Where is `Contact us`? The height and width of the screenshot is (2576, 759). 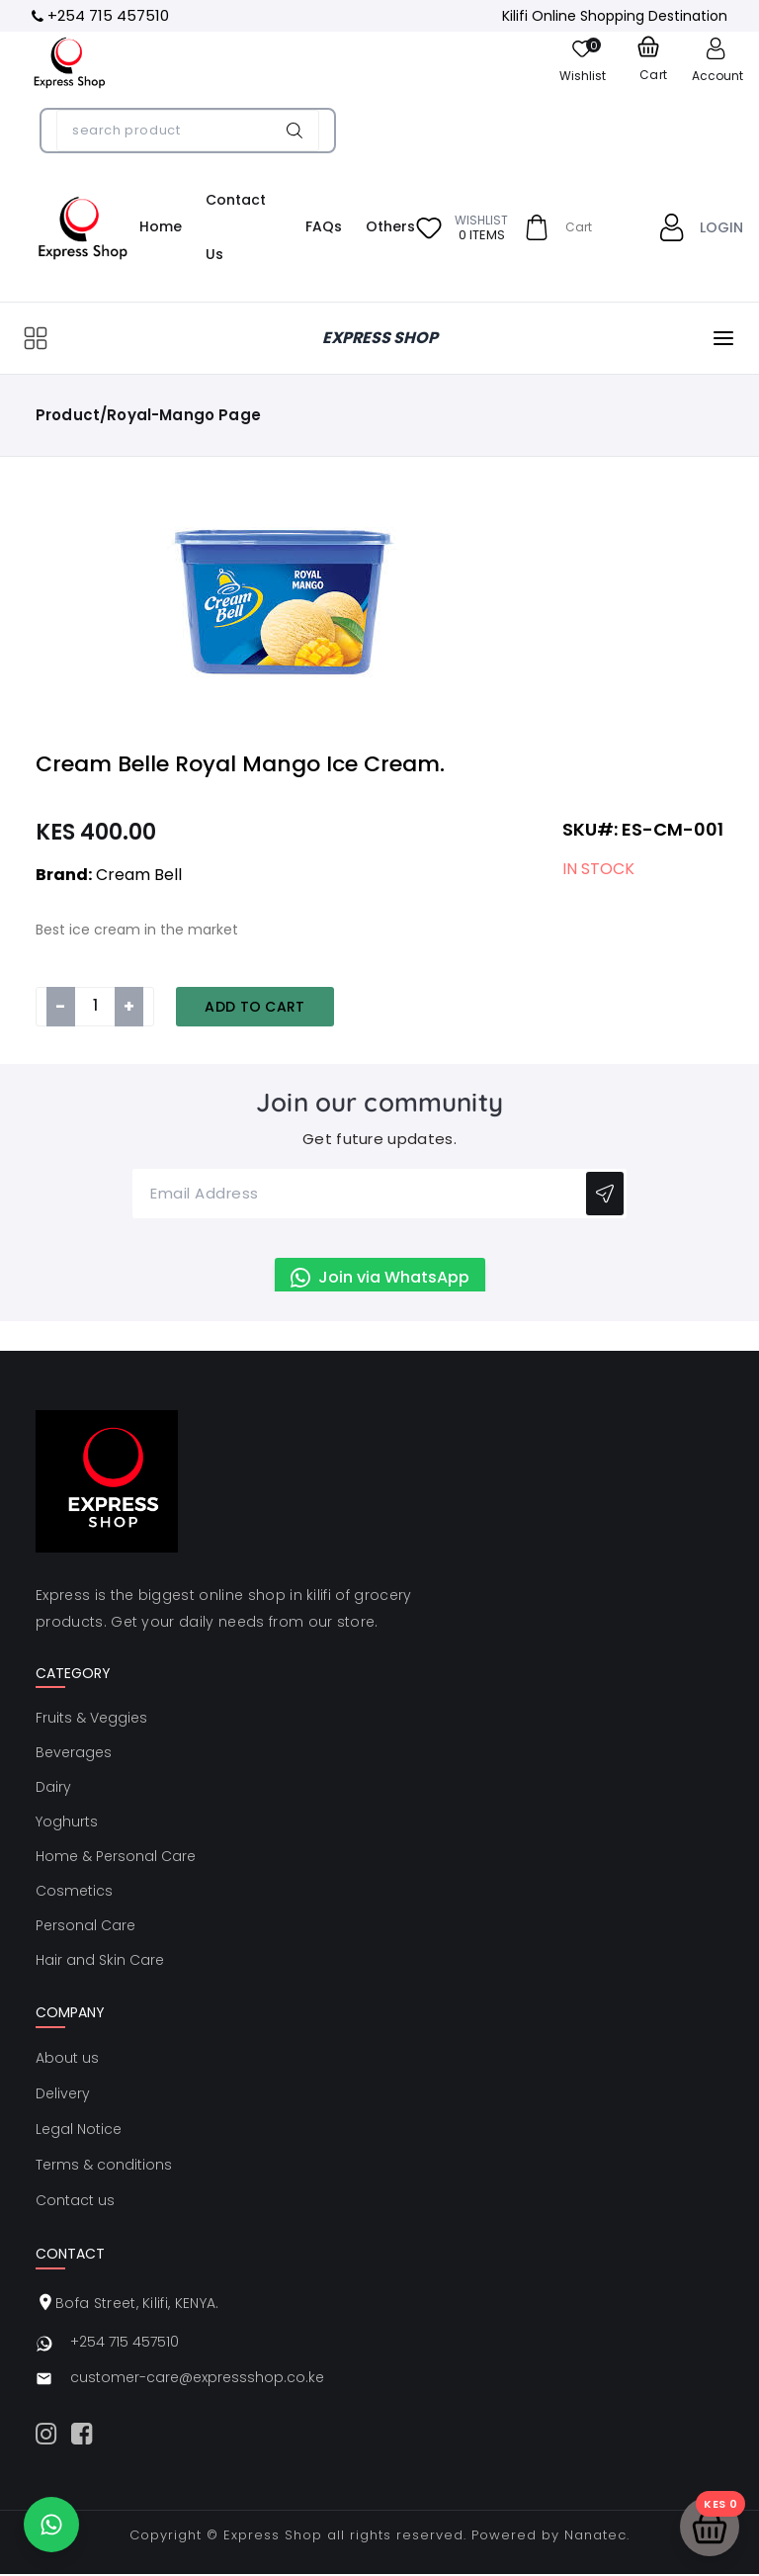
Contact us is located at coordinates (75, 2200).